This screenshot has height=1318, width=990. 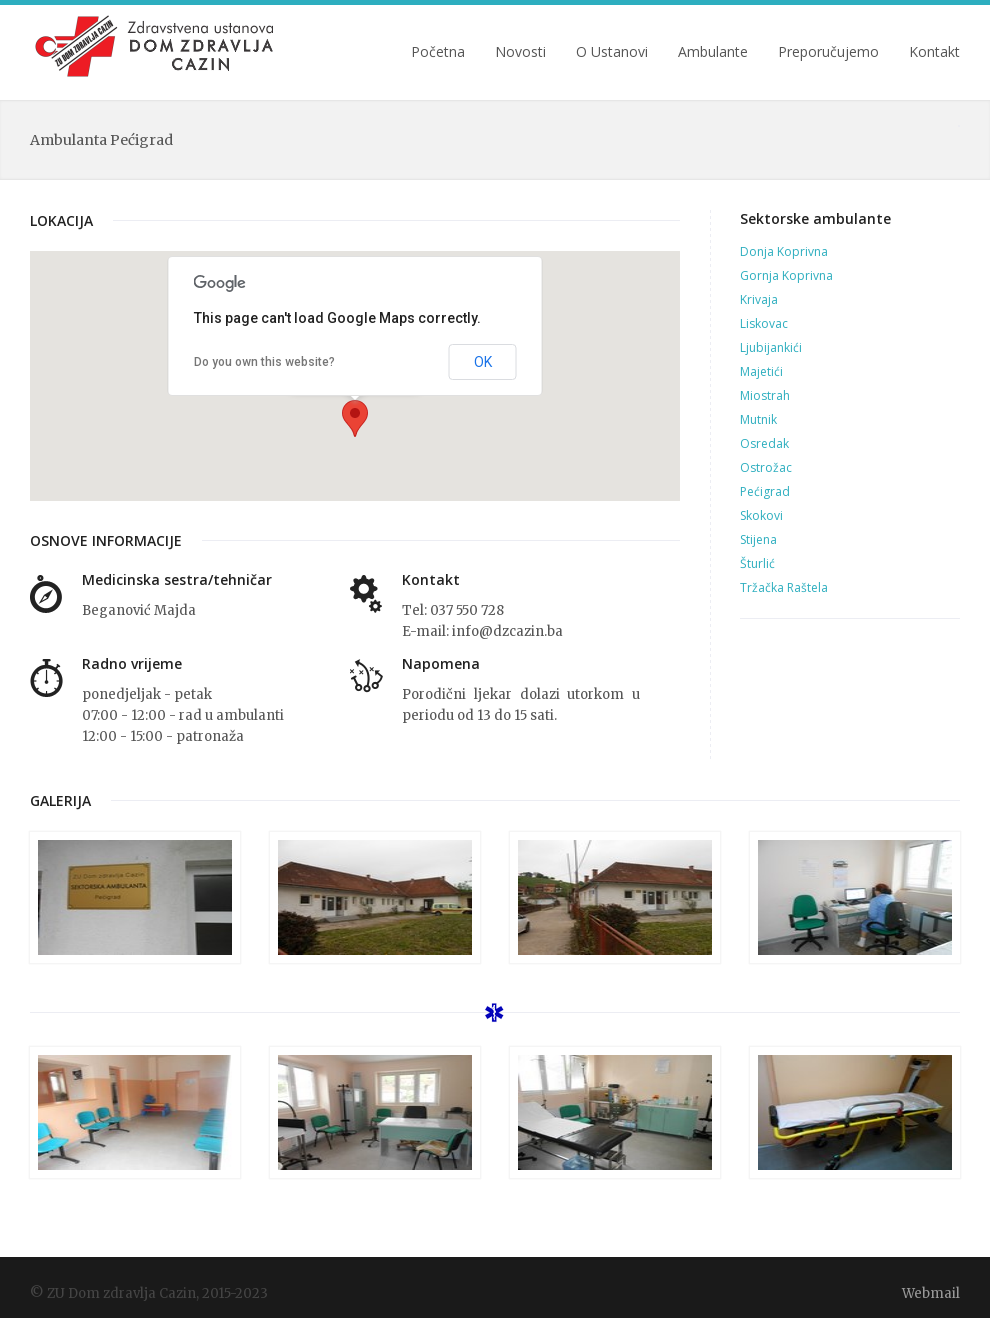 I want to click on Šturlić, so click(x=757, y=563).